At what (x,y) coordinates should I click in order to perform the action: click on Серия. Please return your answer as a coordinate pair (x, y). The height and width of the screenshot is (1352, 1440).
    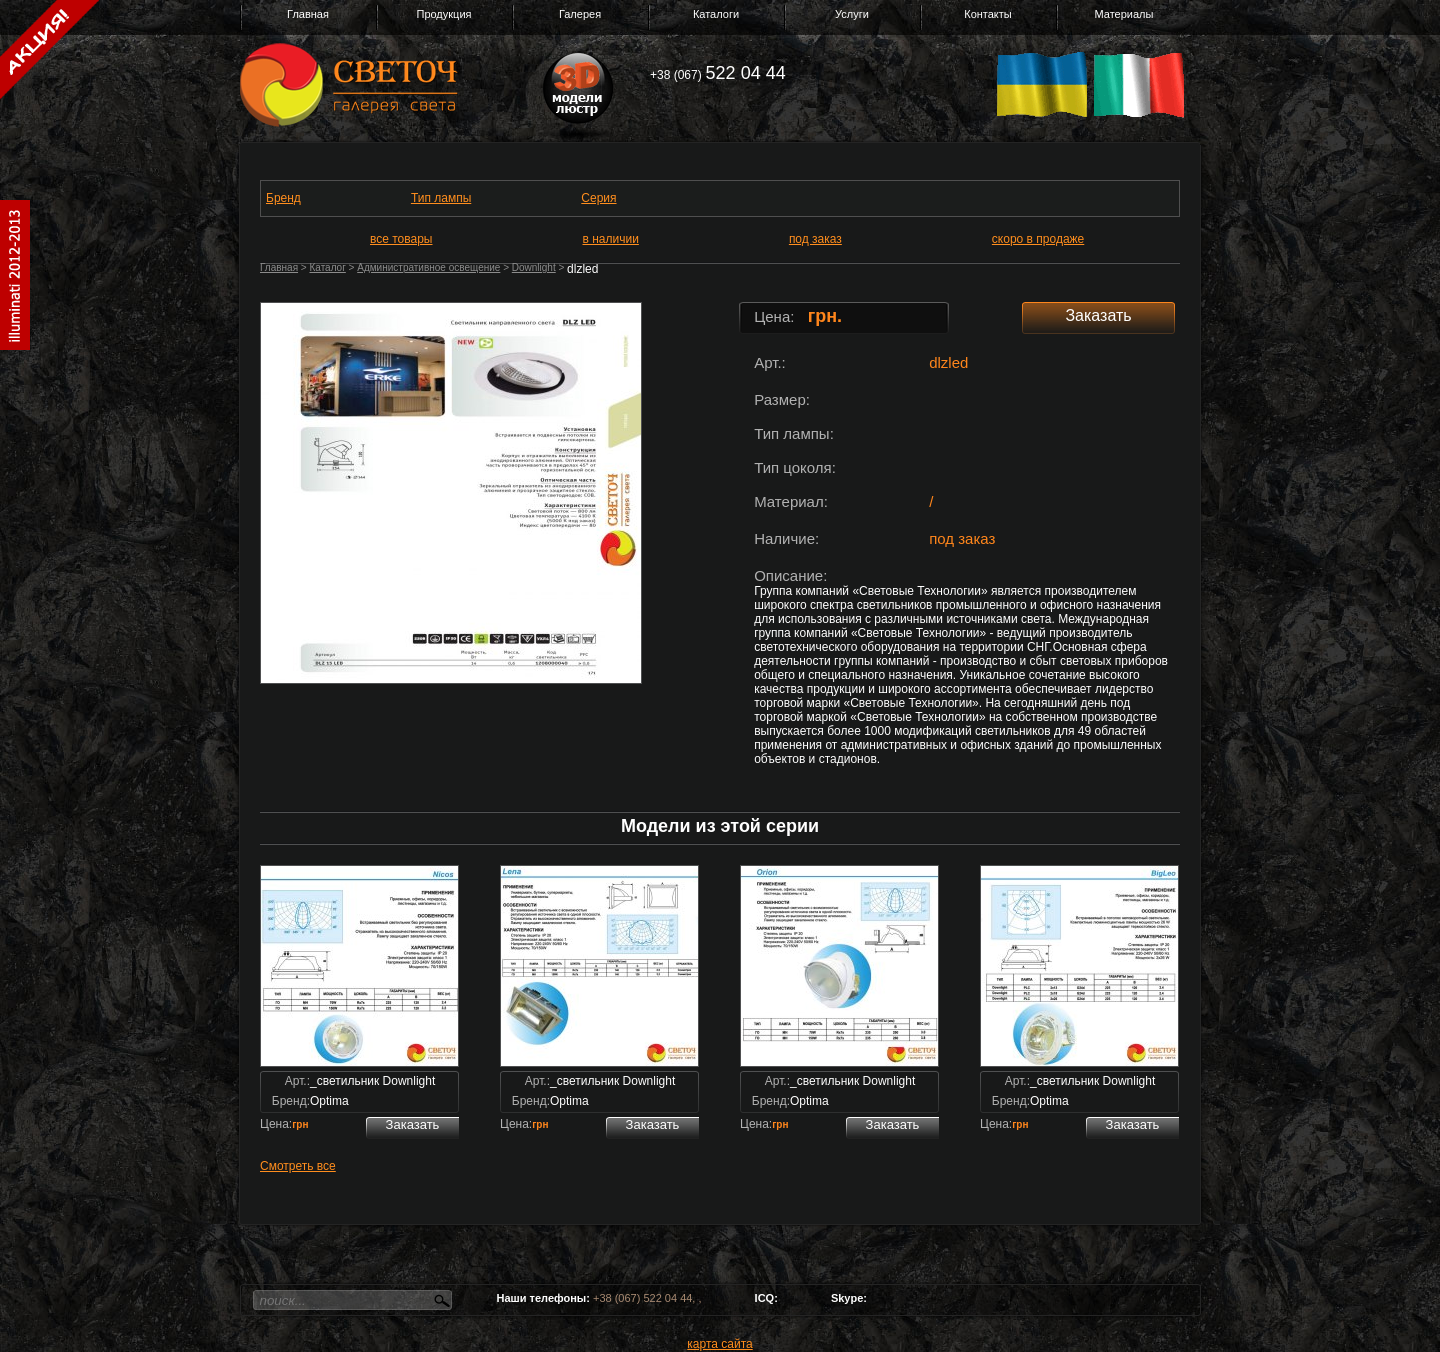
    Looking at the image, I should click on (598, 198).